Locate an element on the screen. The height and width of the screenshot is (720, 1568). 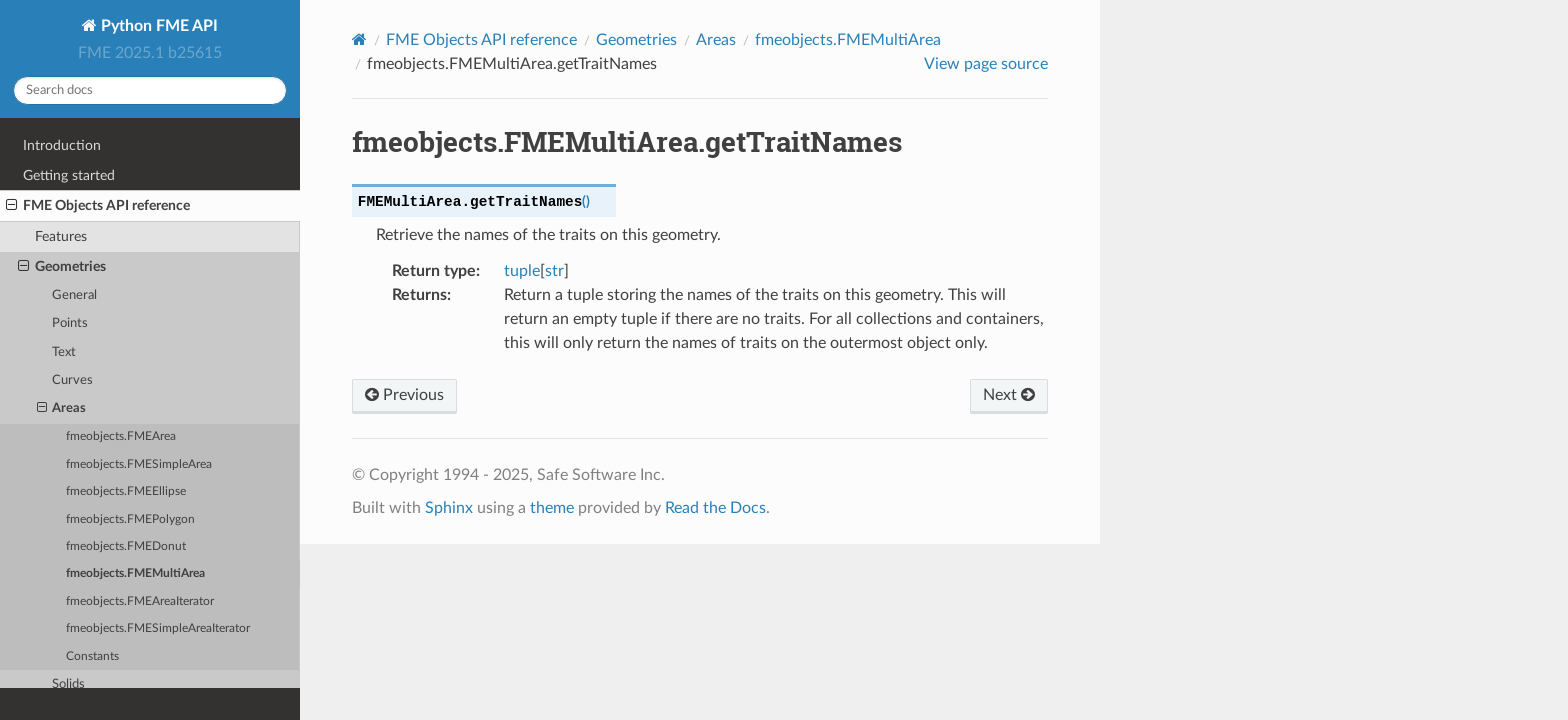
View page source is located at coordinates (986, 64).